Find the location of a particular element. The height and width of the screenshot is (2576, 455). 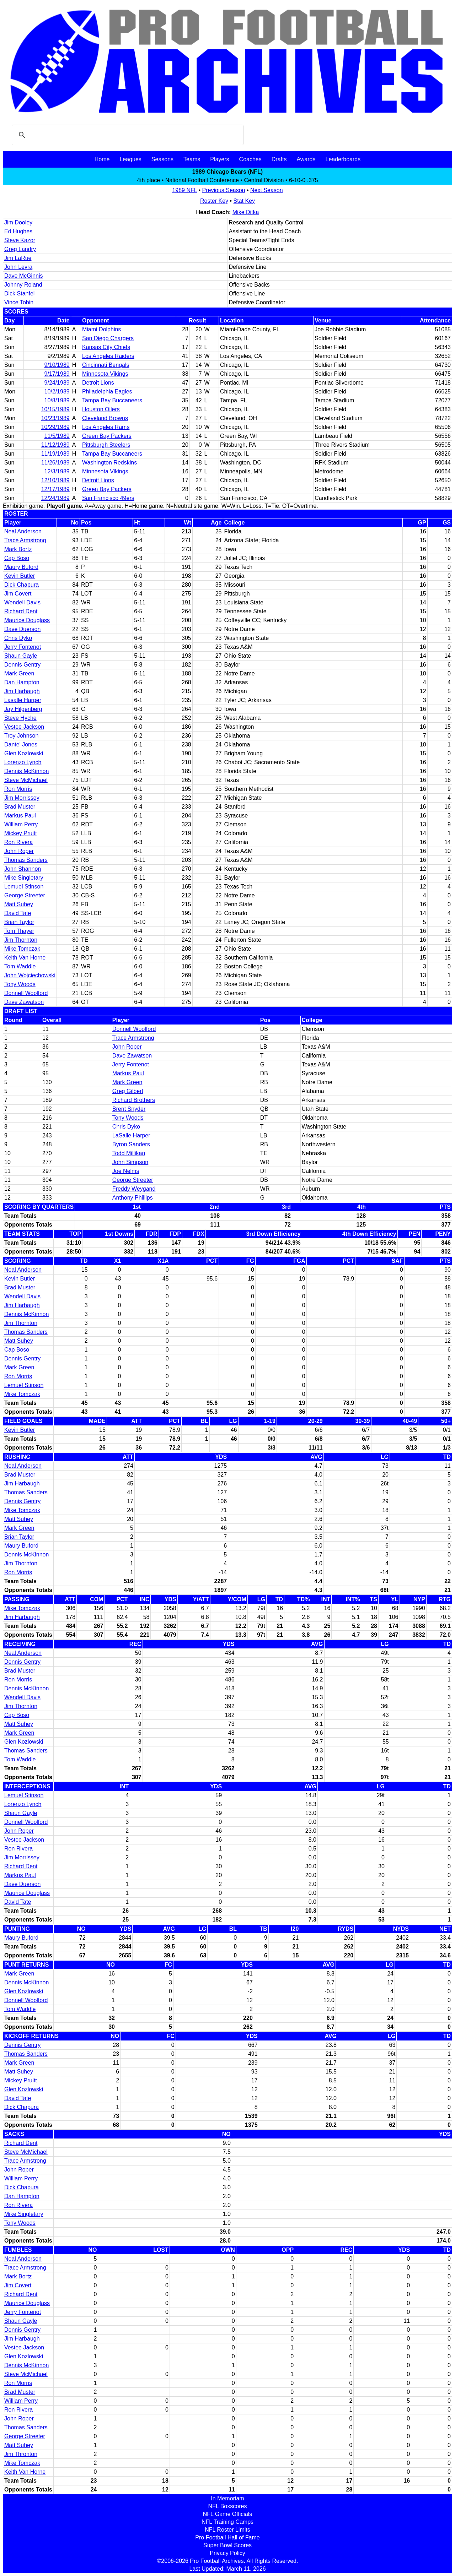

Keith Van Horne is located at coordinates (25, 958).